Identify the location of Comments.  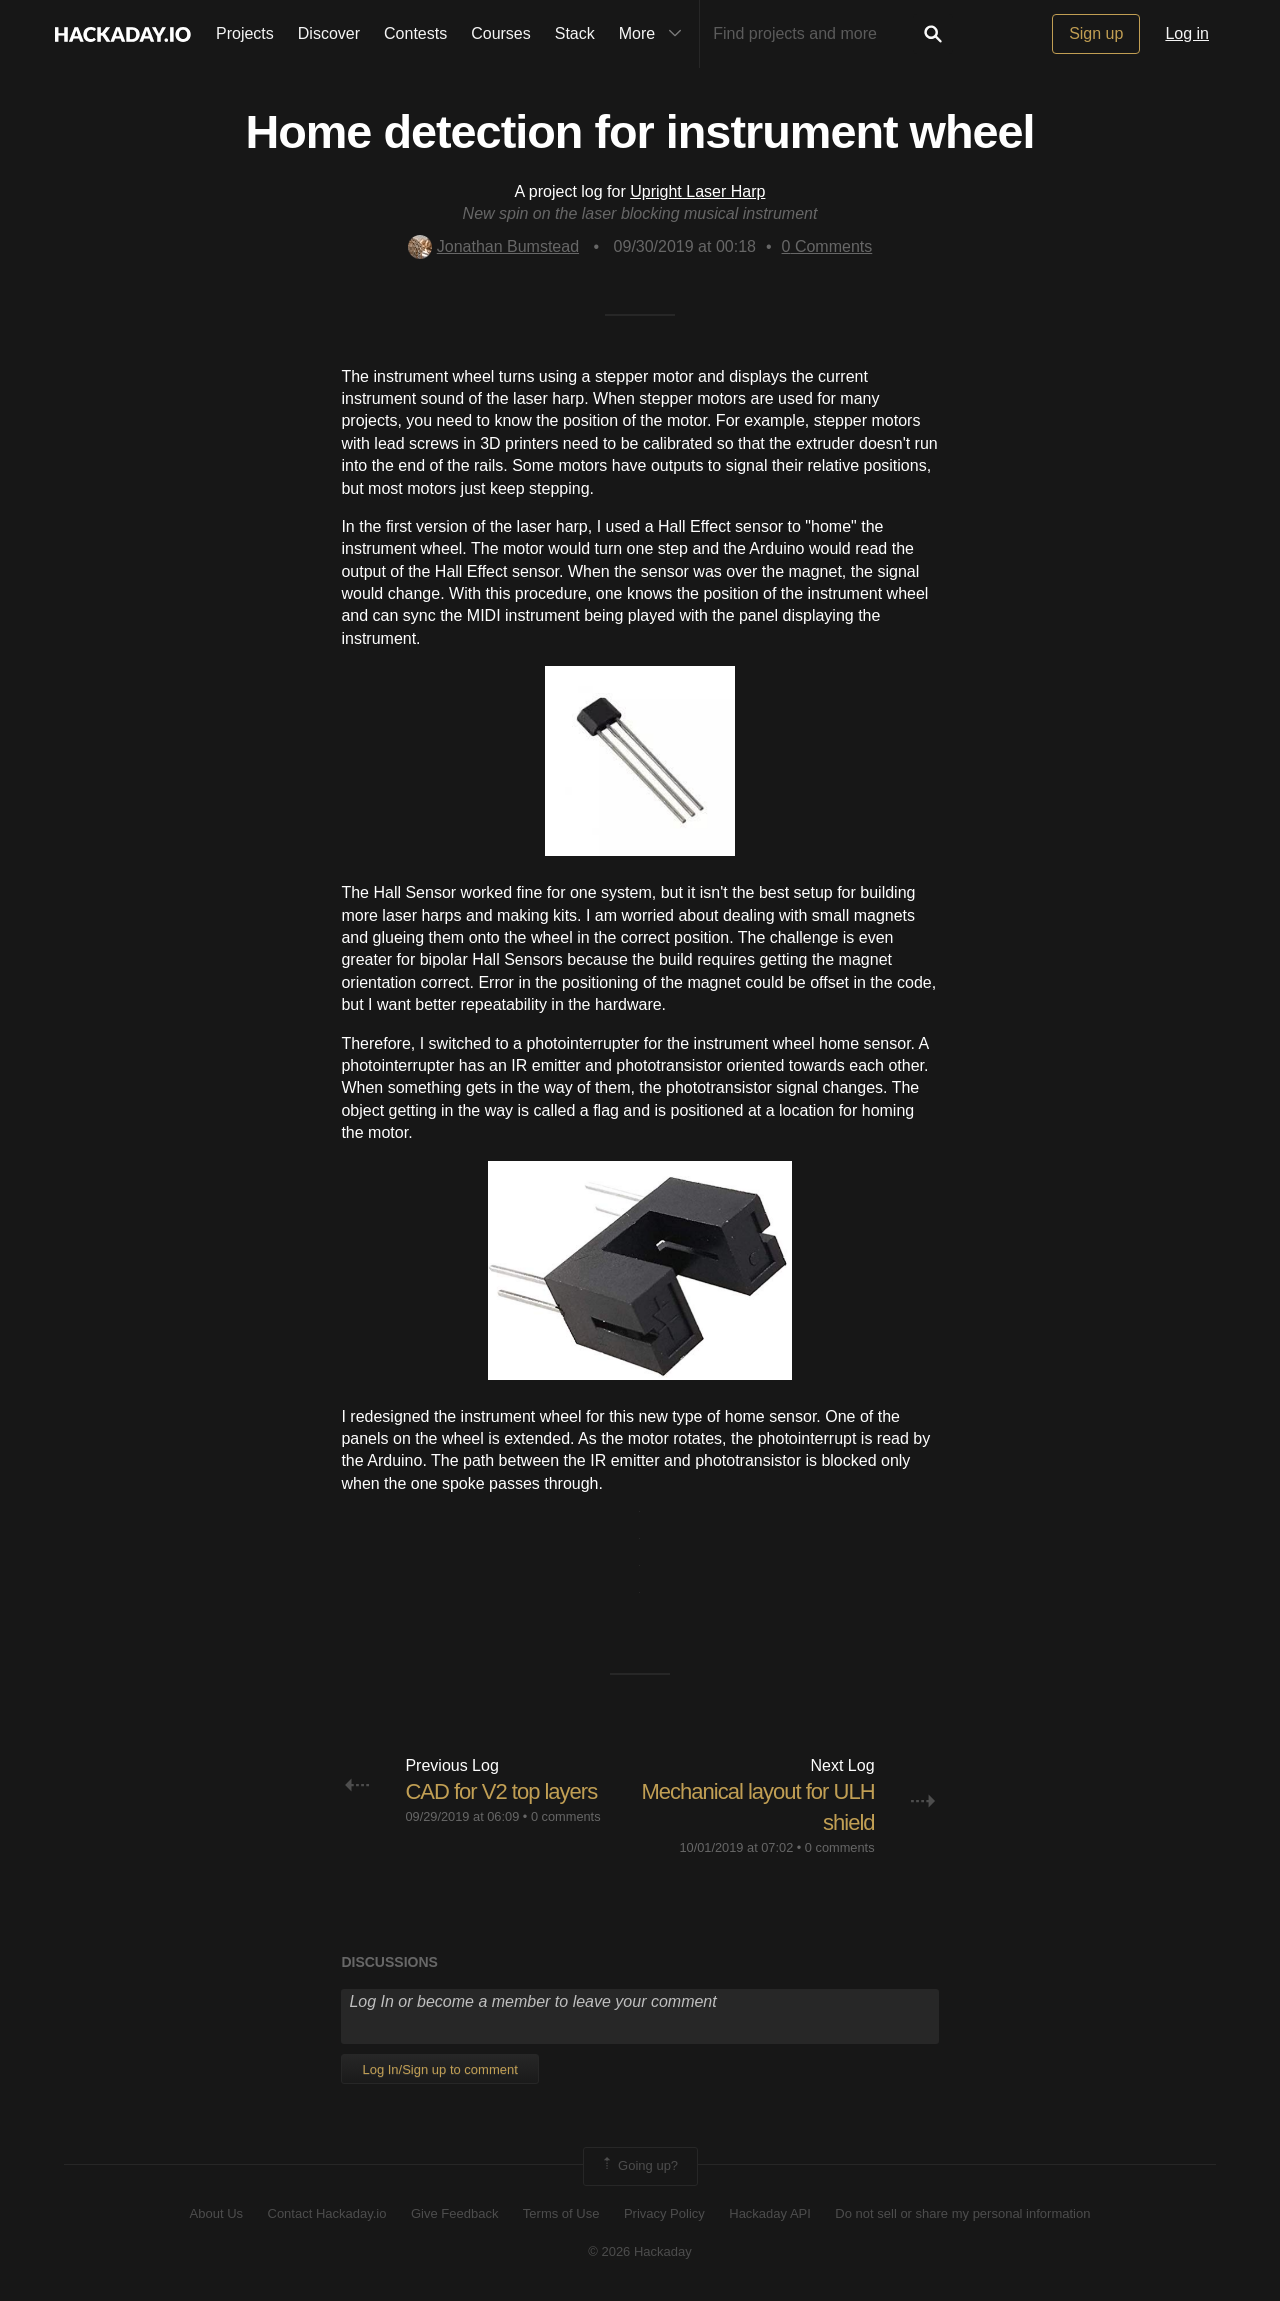
(827, 246).